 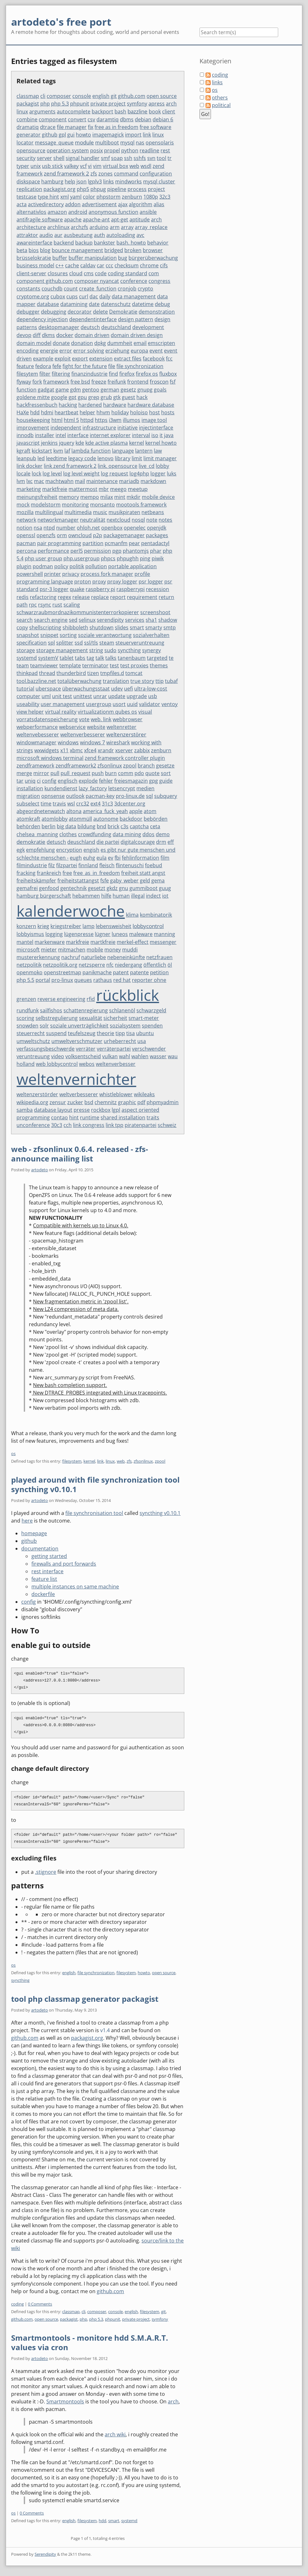 What do you see at coordinates (36, 680) in the screenshot?
I see `tool.bazzline.net` at bounding box center [36, 680].